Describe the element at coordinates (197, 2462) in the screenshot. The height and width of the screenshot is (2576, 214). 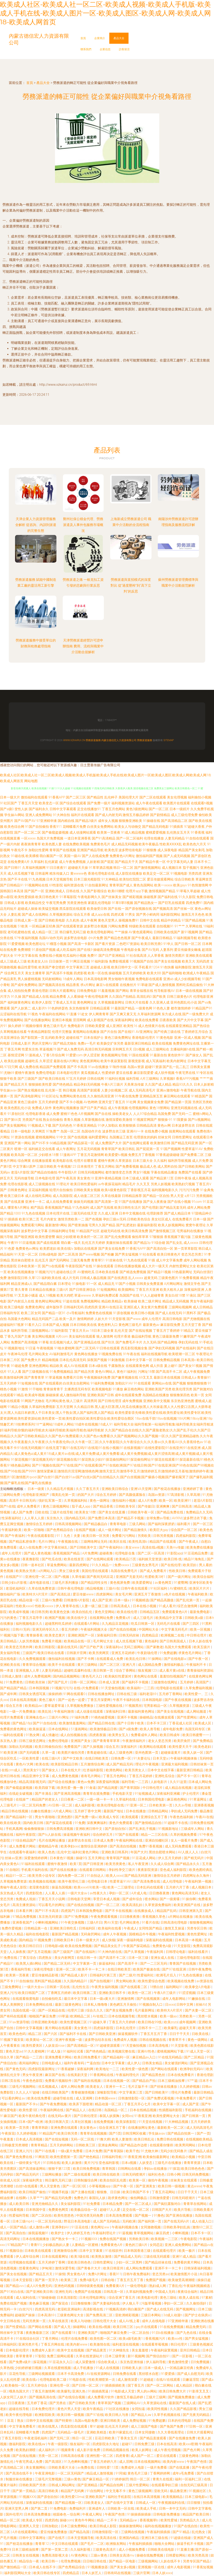
I see `午夜国产色情` at that location.